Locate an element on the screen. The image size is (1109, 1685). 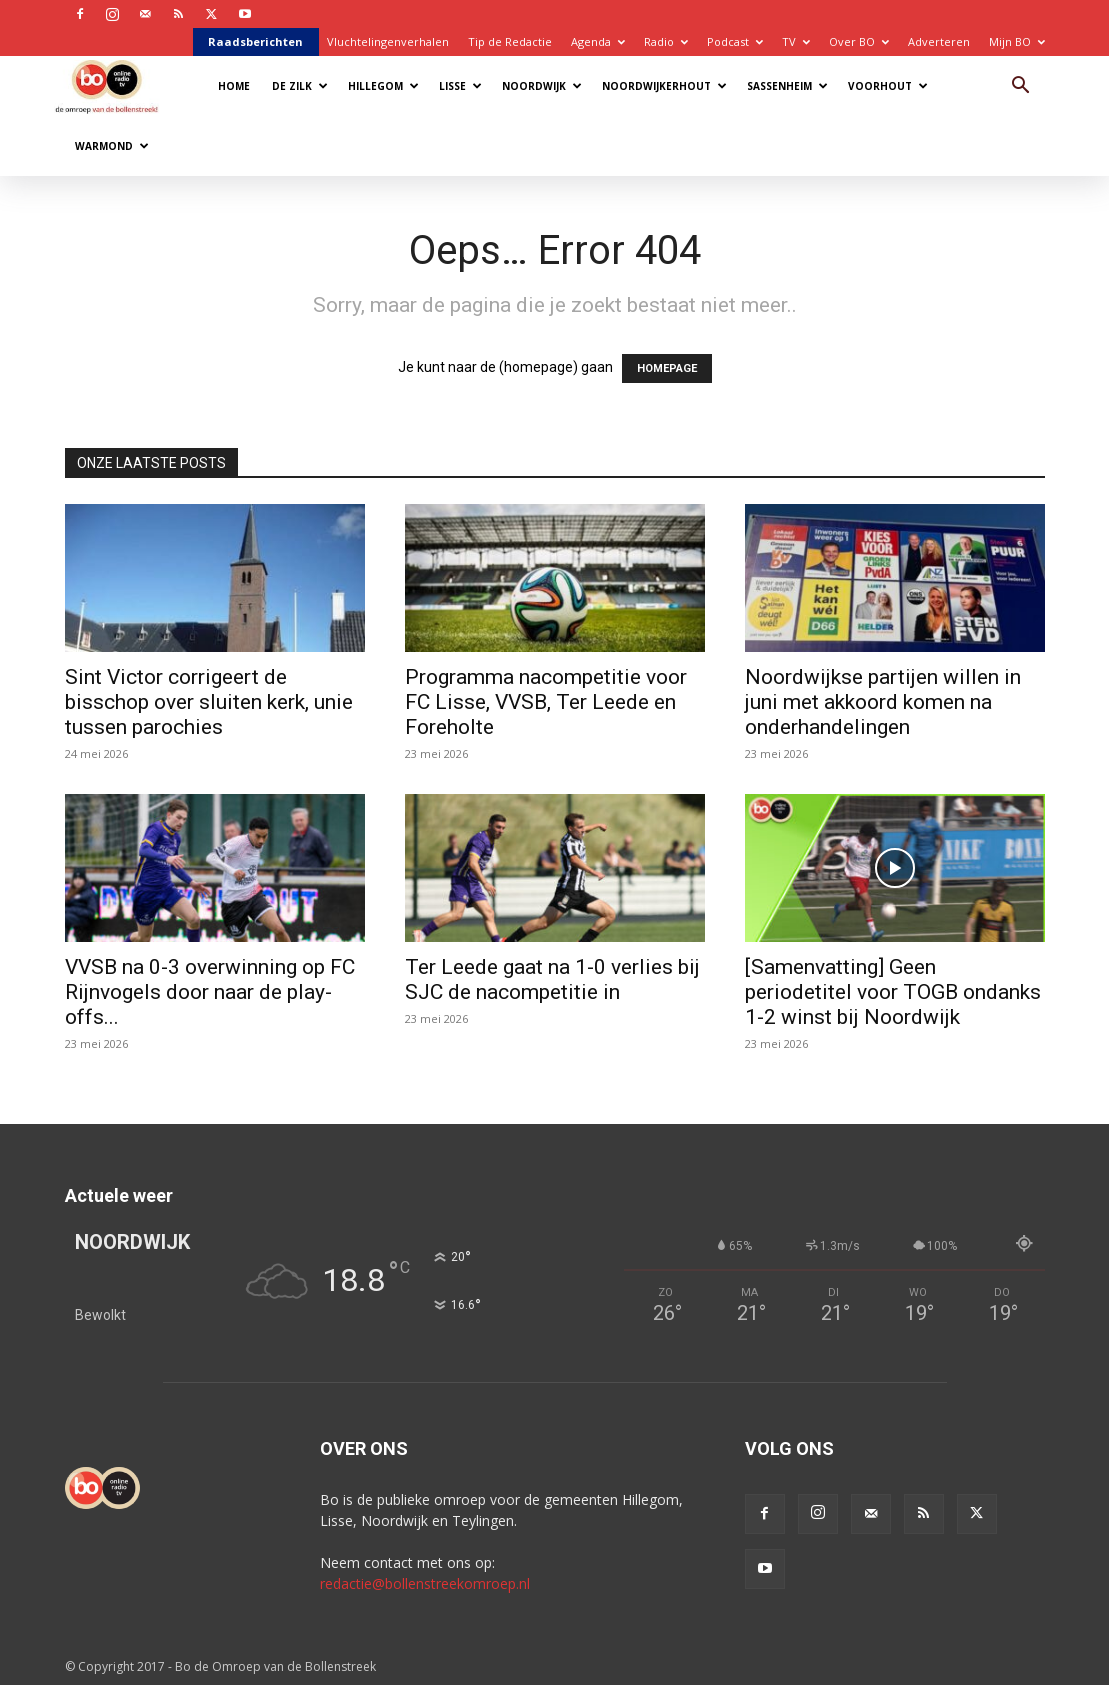
Hillegom is located at coordinates (383, 86).